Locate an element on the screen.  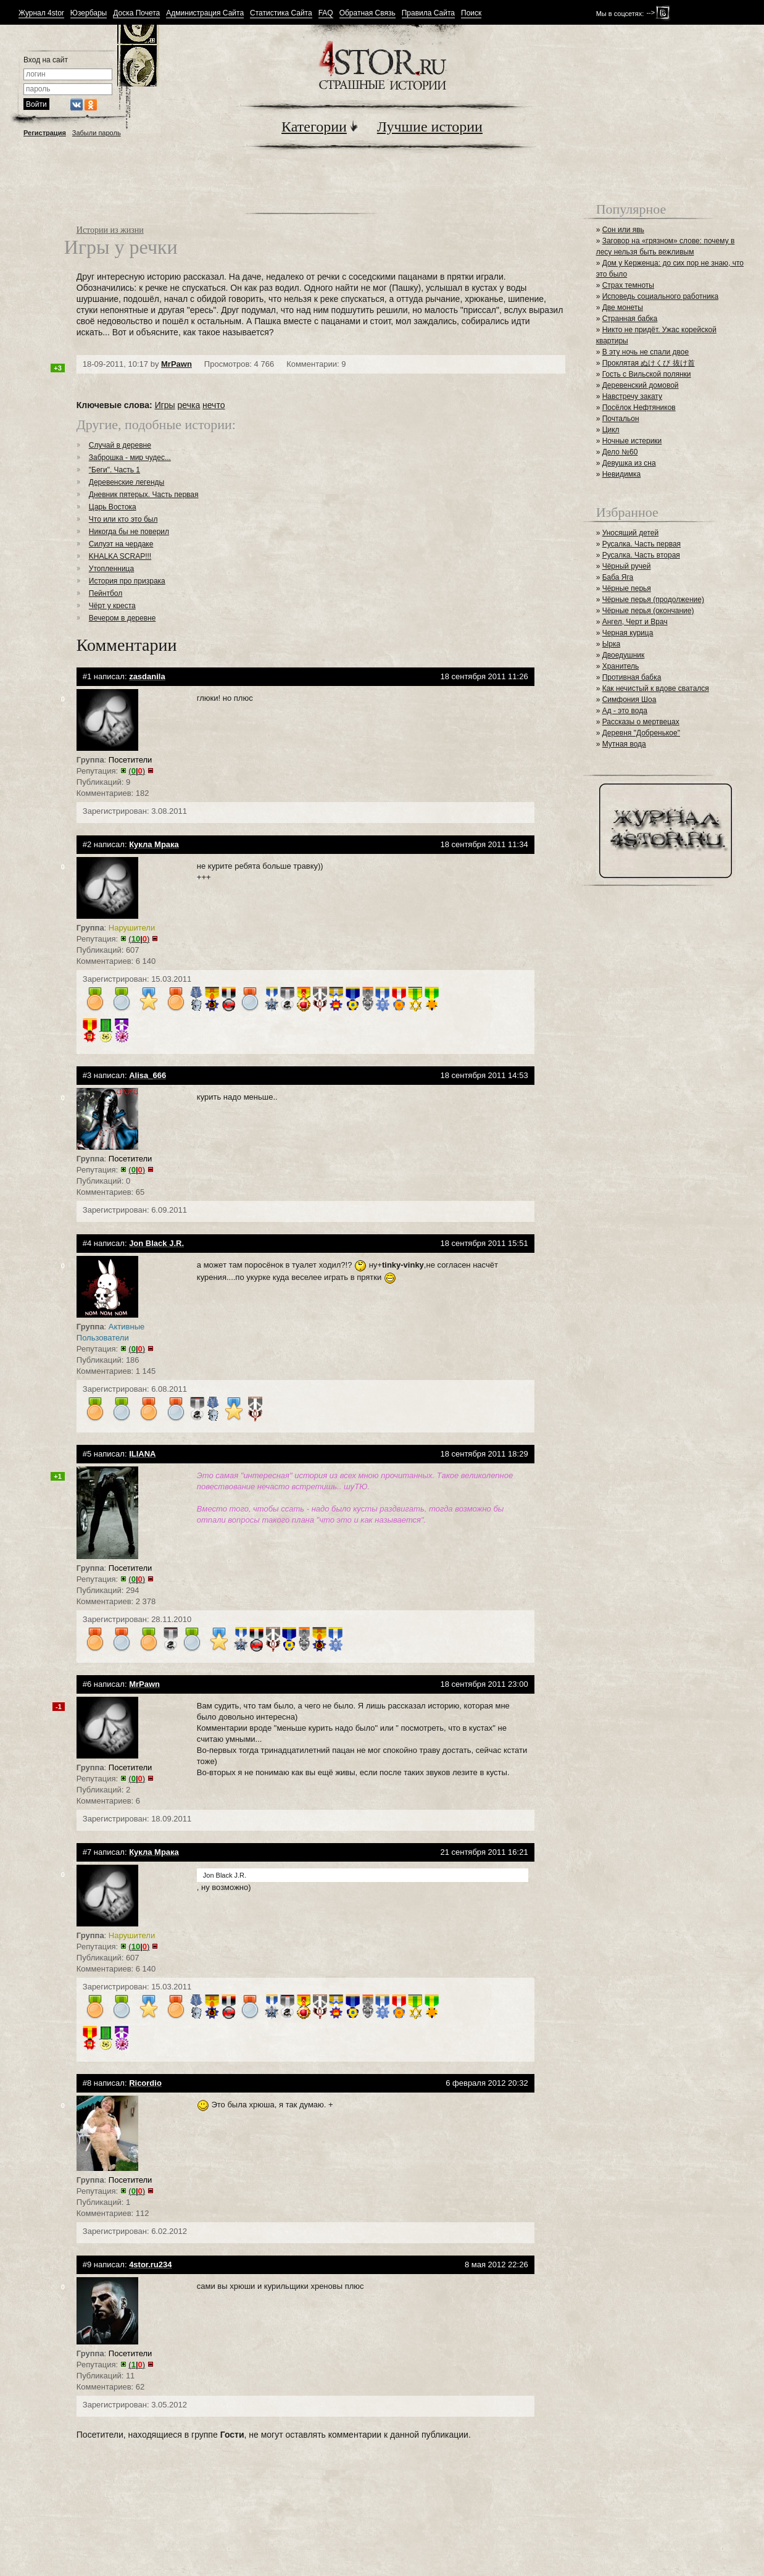
Противная бабка is located at coordinates (632, 677).